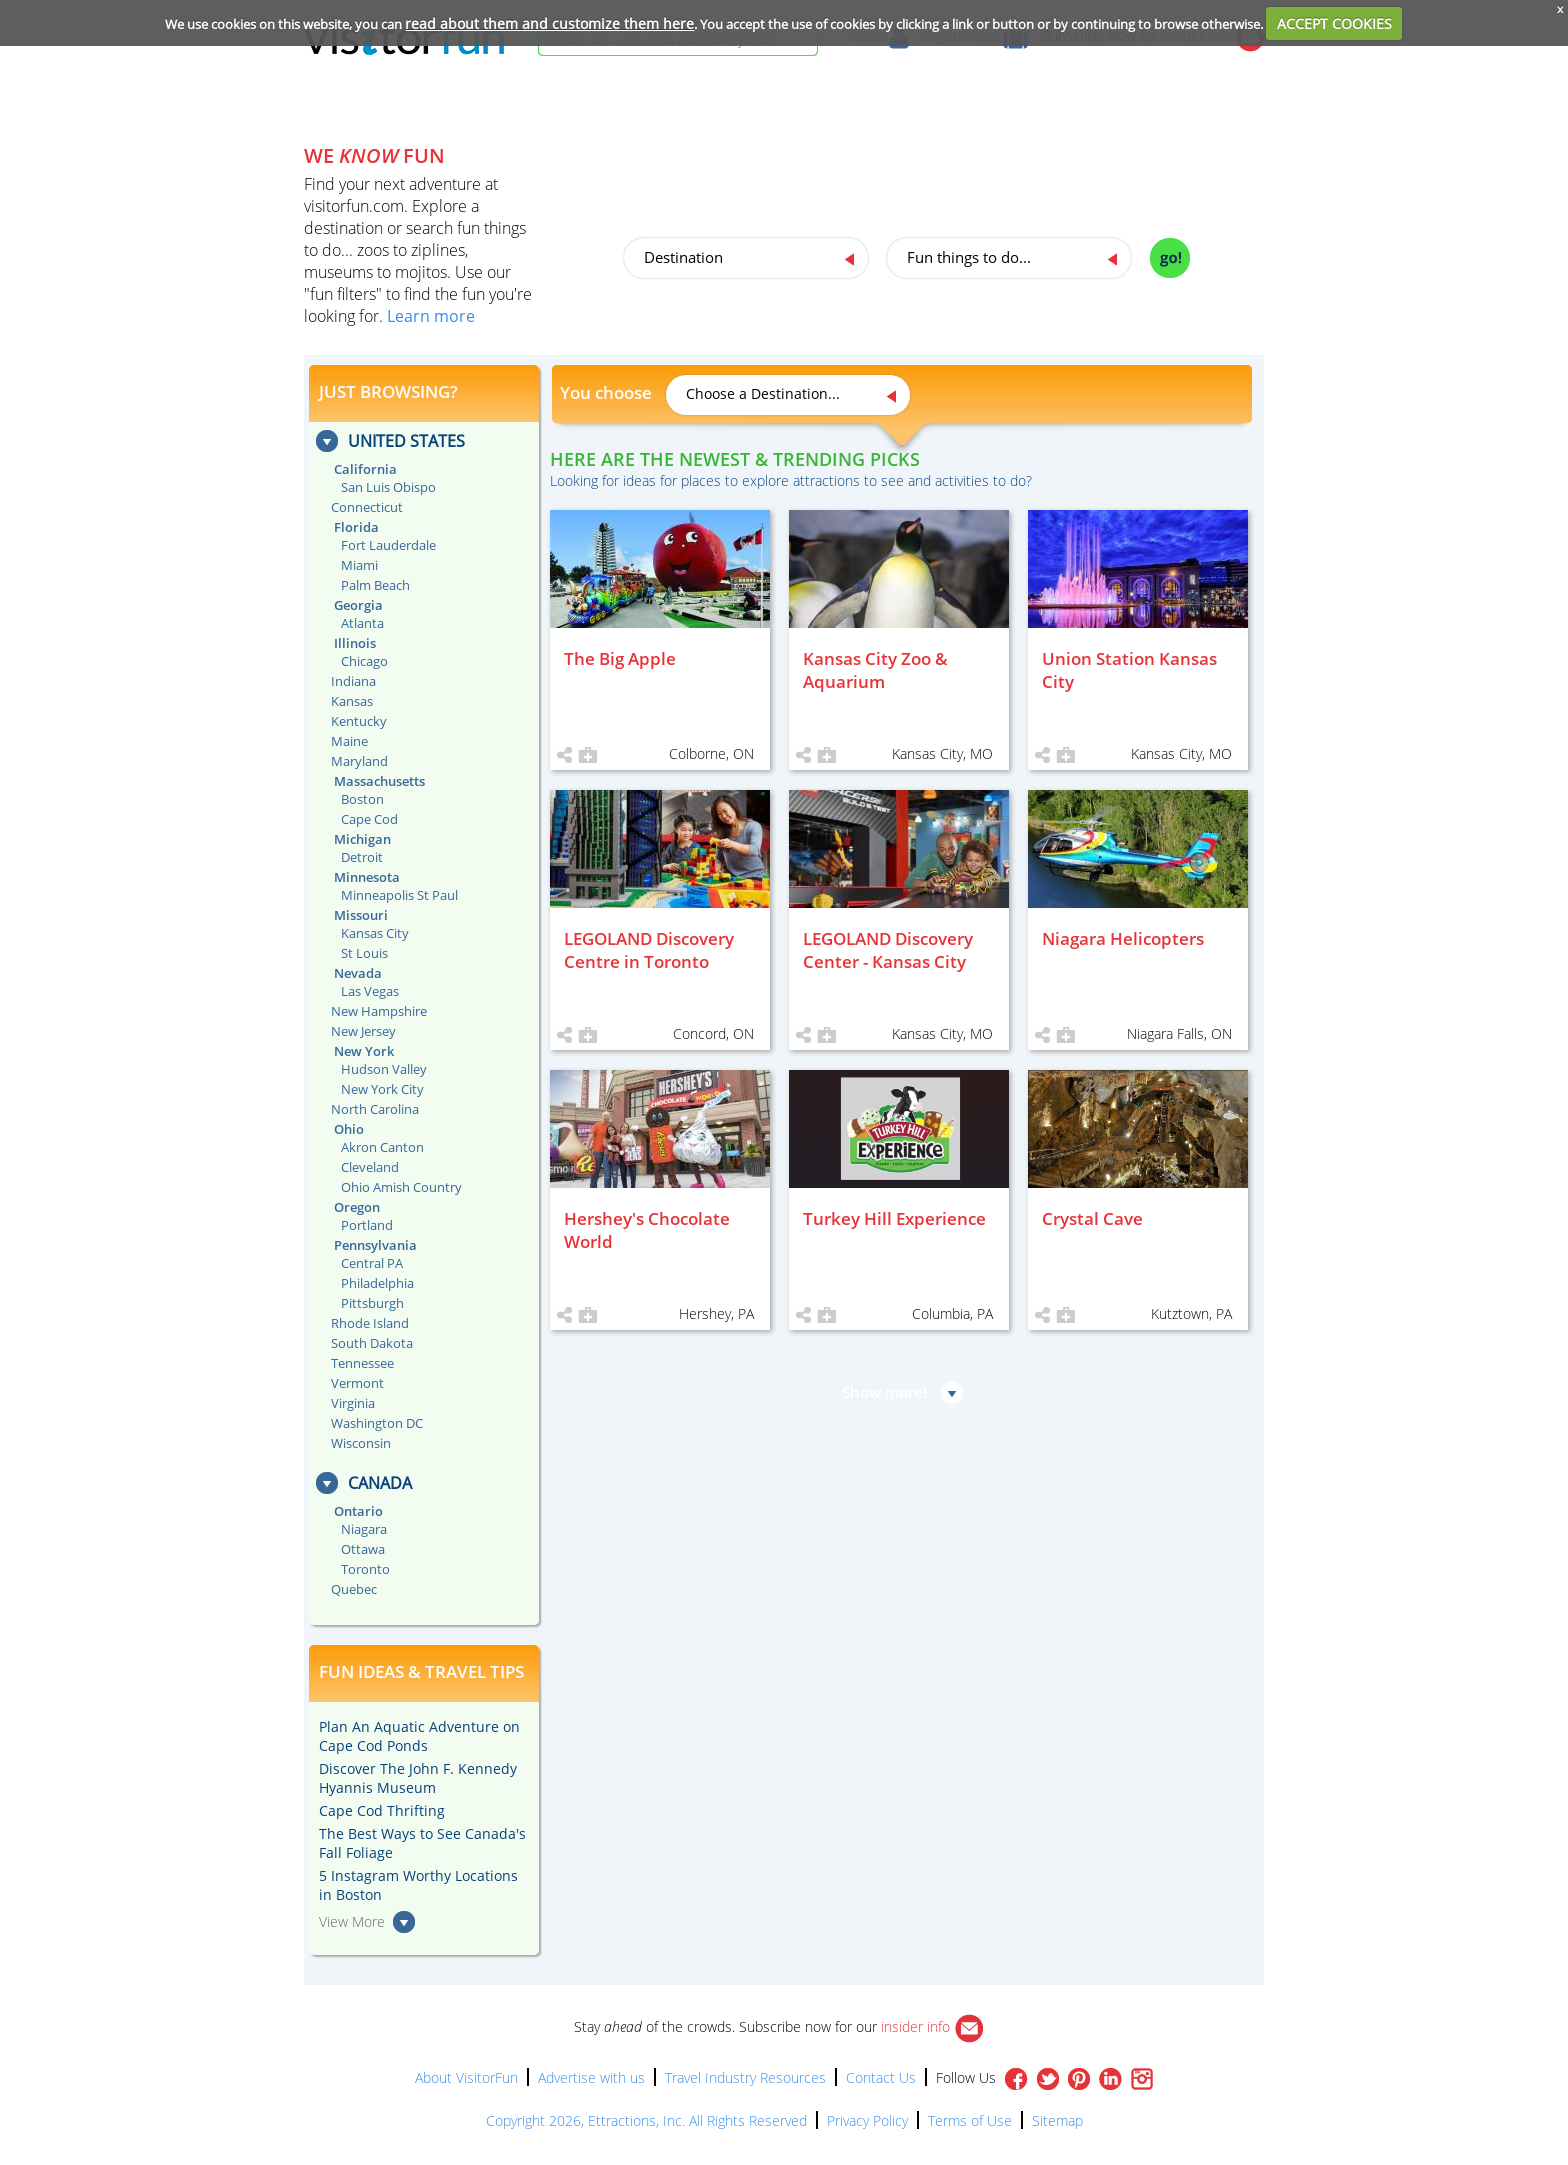  I want to click on Philadelphia, so click(377, 1283).